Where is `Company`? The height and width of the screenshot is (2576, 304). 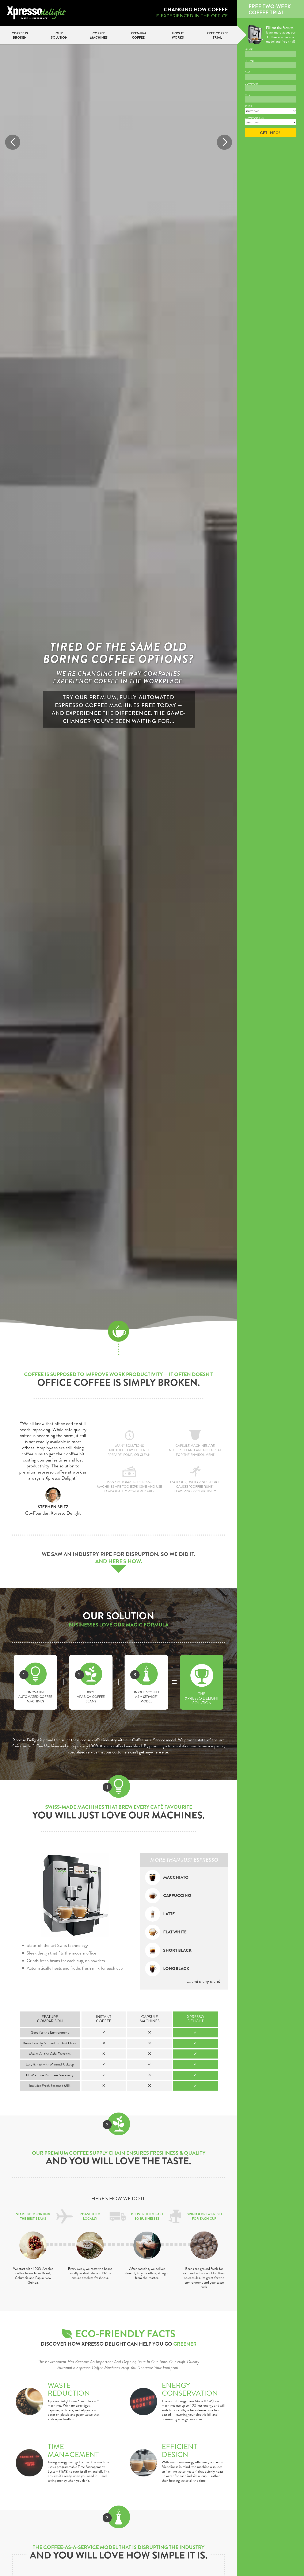
Company is located at coordinates (251, 84).